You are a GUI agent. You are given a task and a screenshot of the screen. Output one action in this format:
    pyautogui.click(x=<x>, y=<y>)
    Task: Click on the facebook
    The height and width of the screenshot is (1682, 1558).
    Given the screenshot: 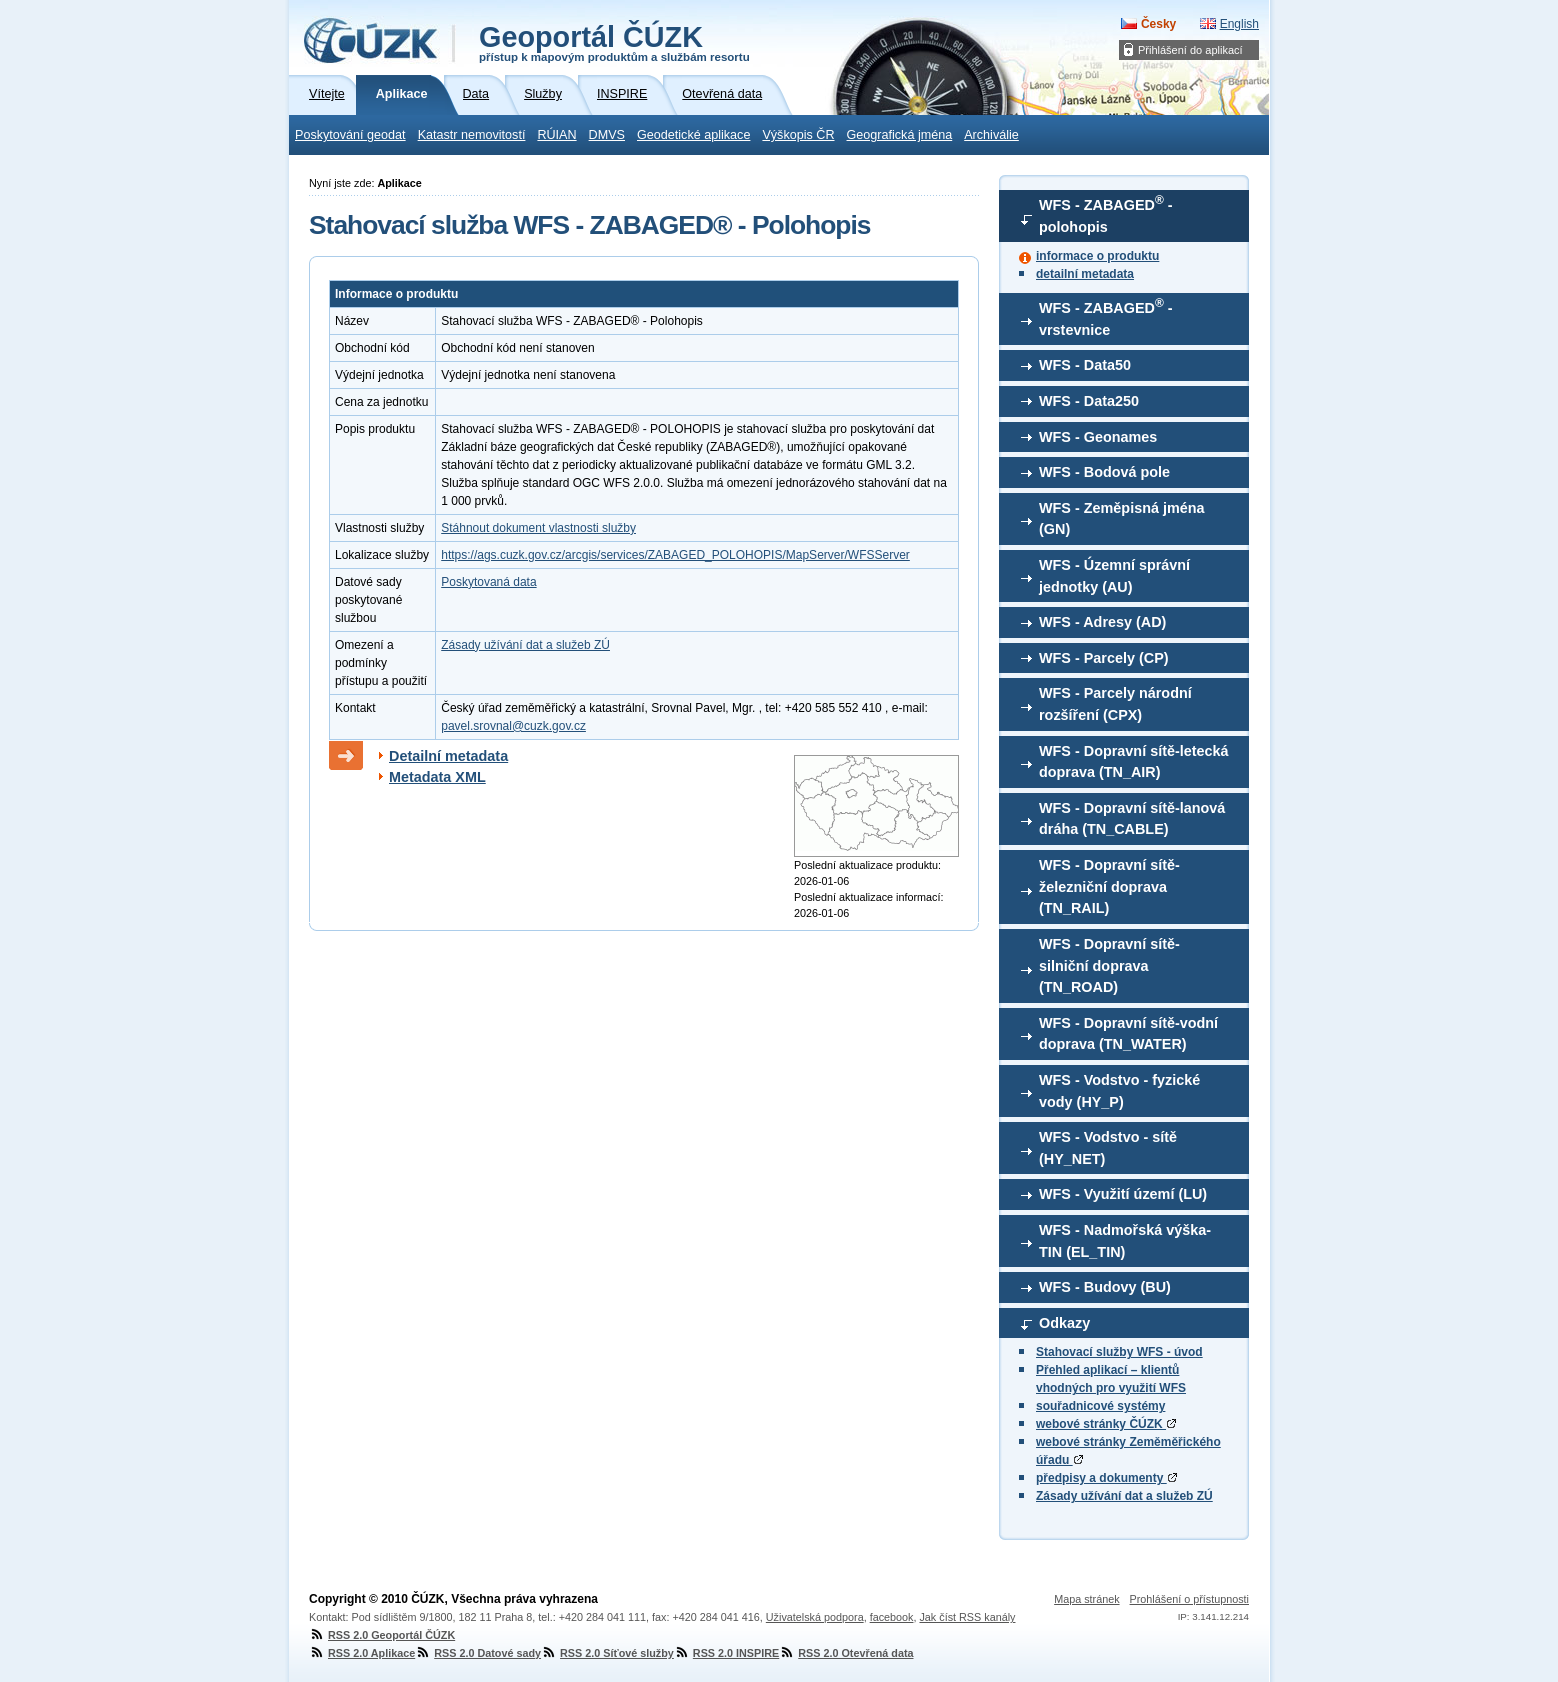 What is the action you would take?
    pyautogui.click(x=892, y=1617)
    